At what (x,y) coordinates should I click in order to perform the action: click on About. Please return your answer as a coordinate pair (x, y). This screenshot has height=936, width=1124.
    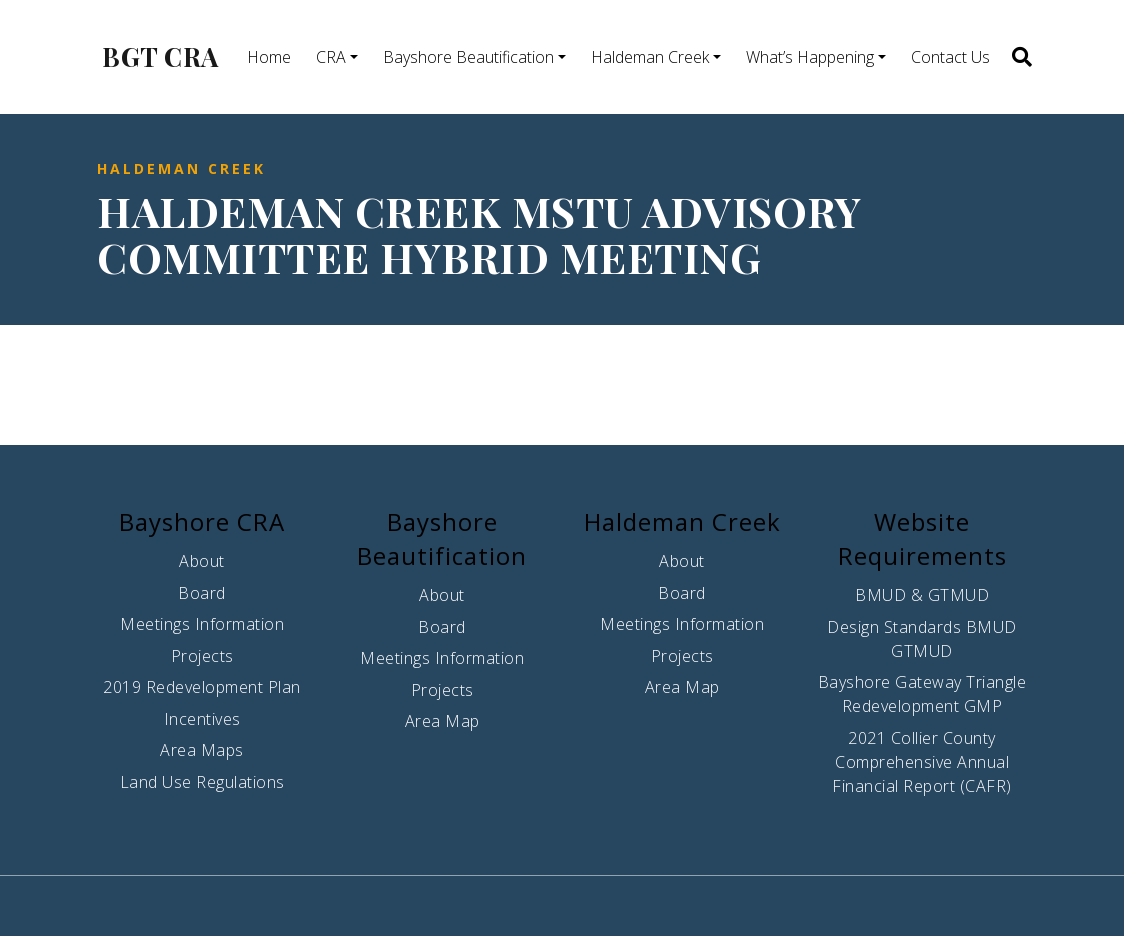
    Looking at the image, I should click on (202, 561).